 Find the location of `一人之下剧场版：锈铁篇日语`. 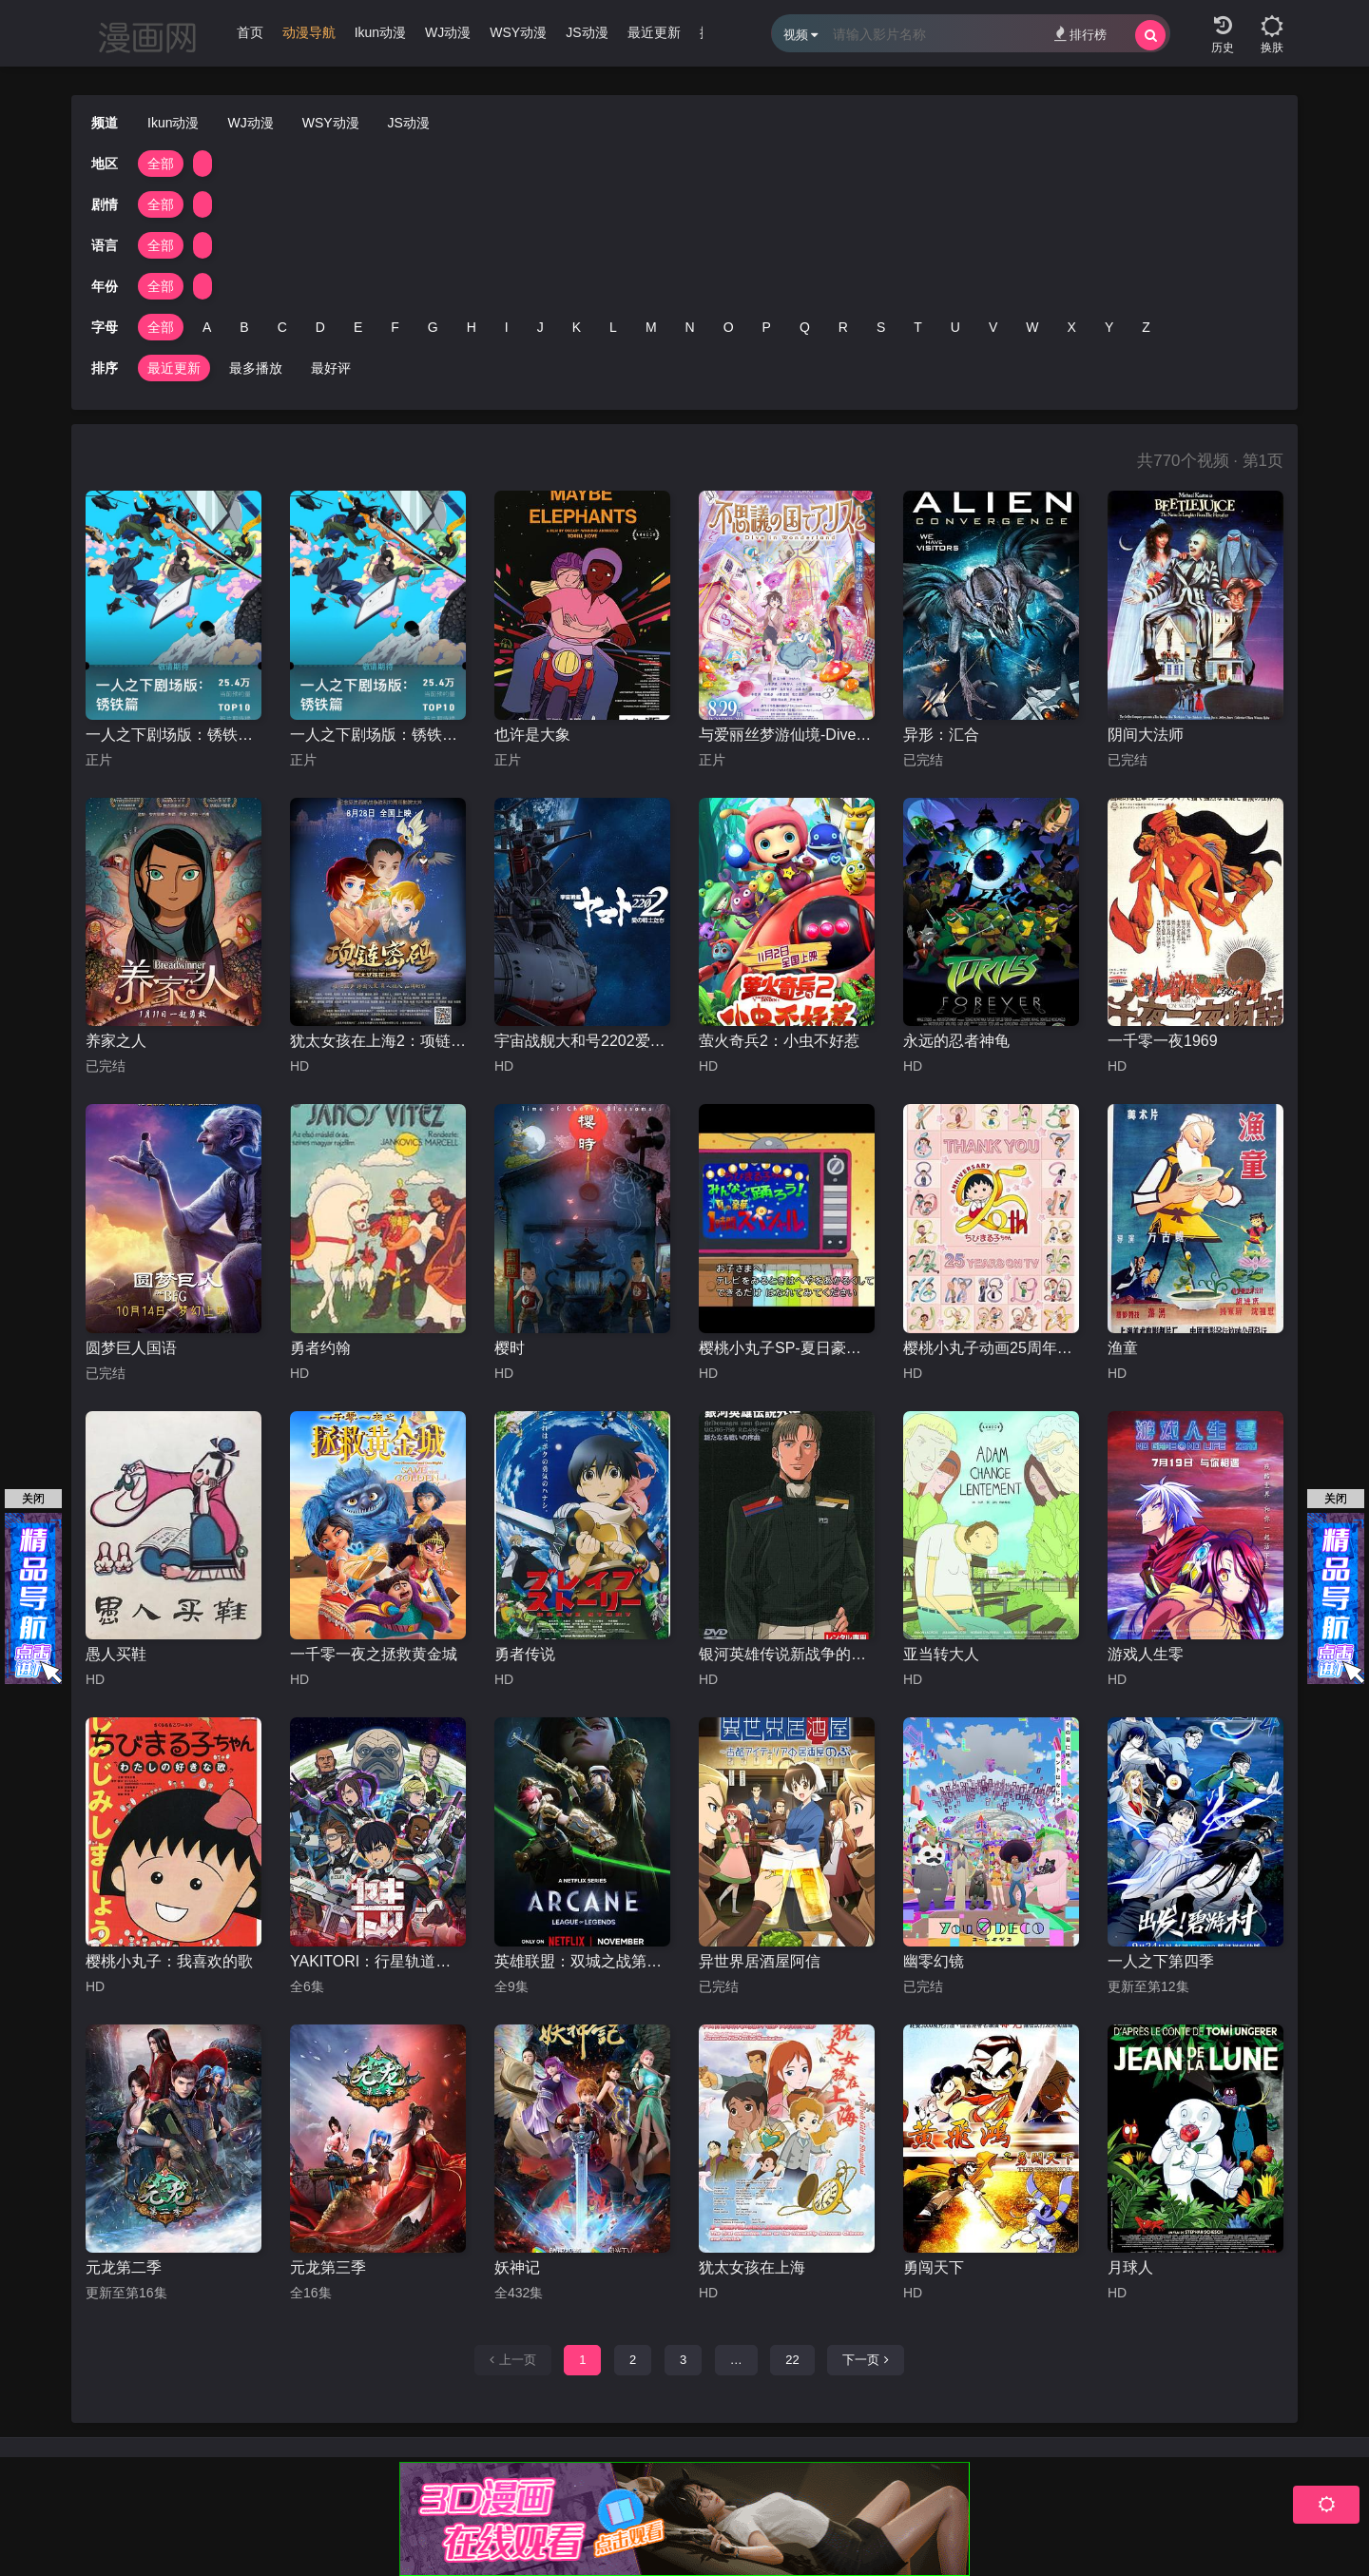

一人之下剧场版：锈铁篇日语 is located at coordinates (173, 734).